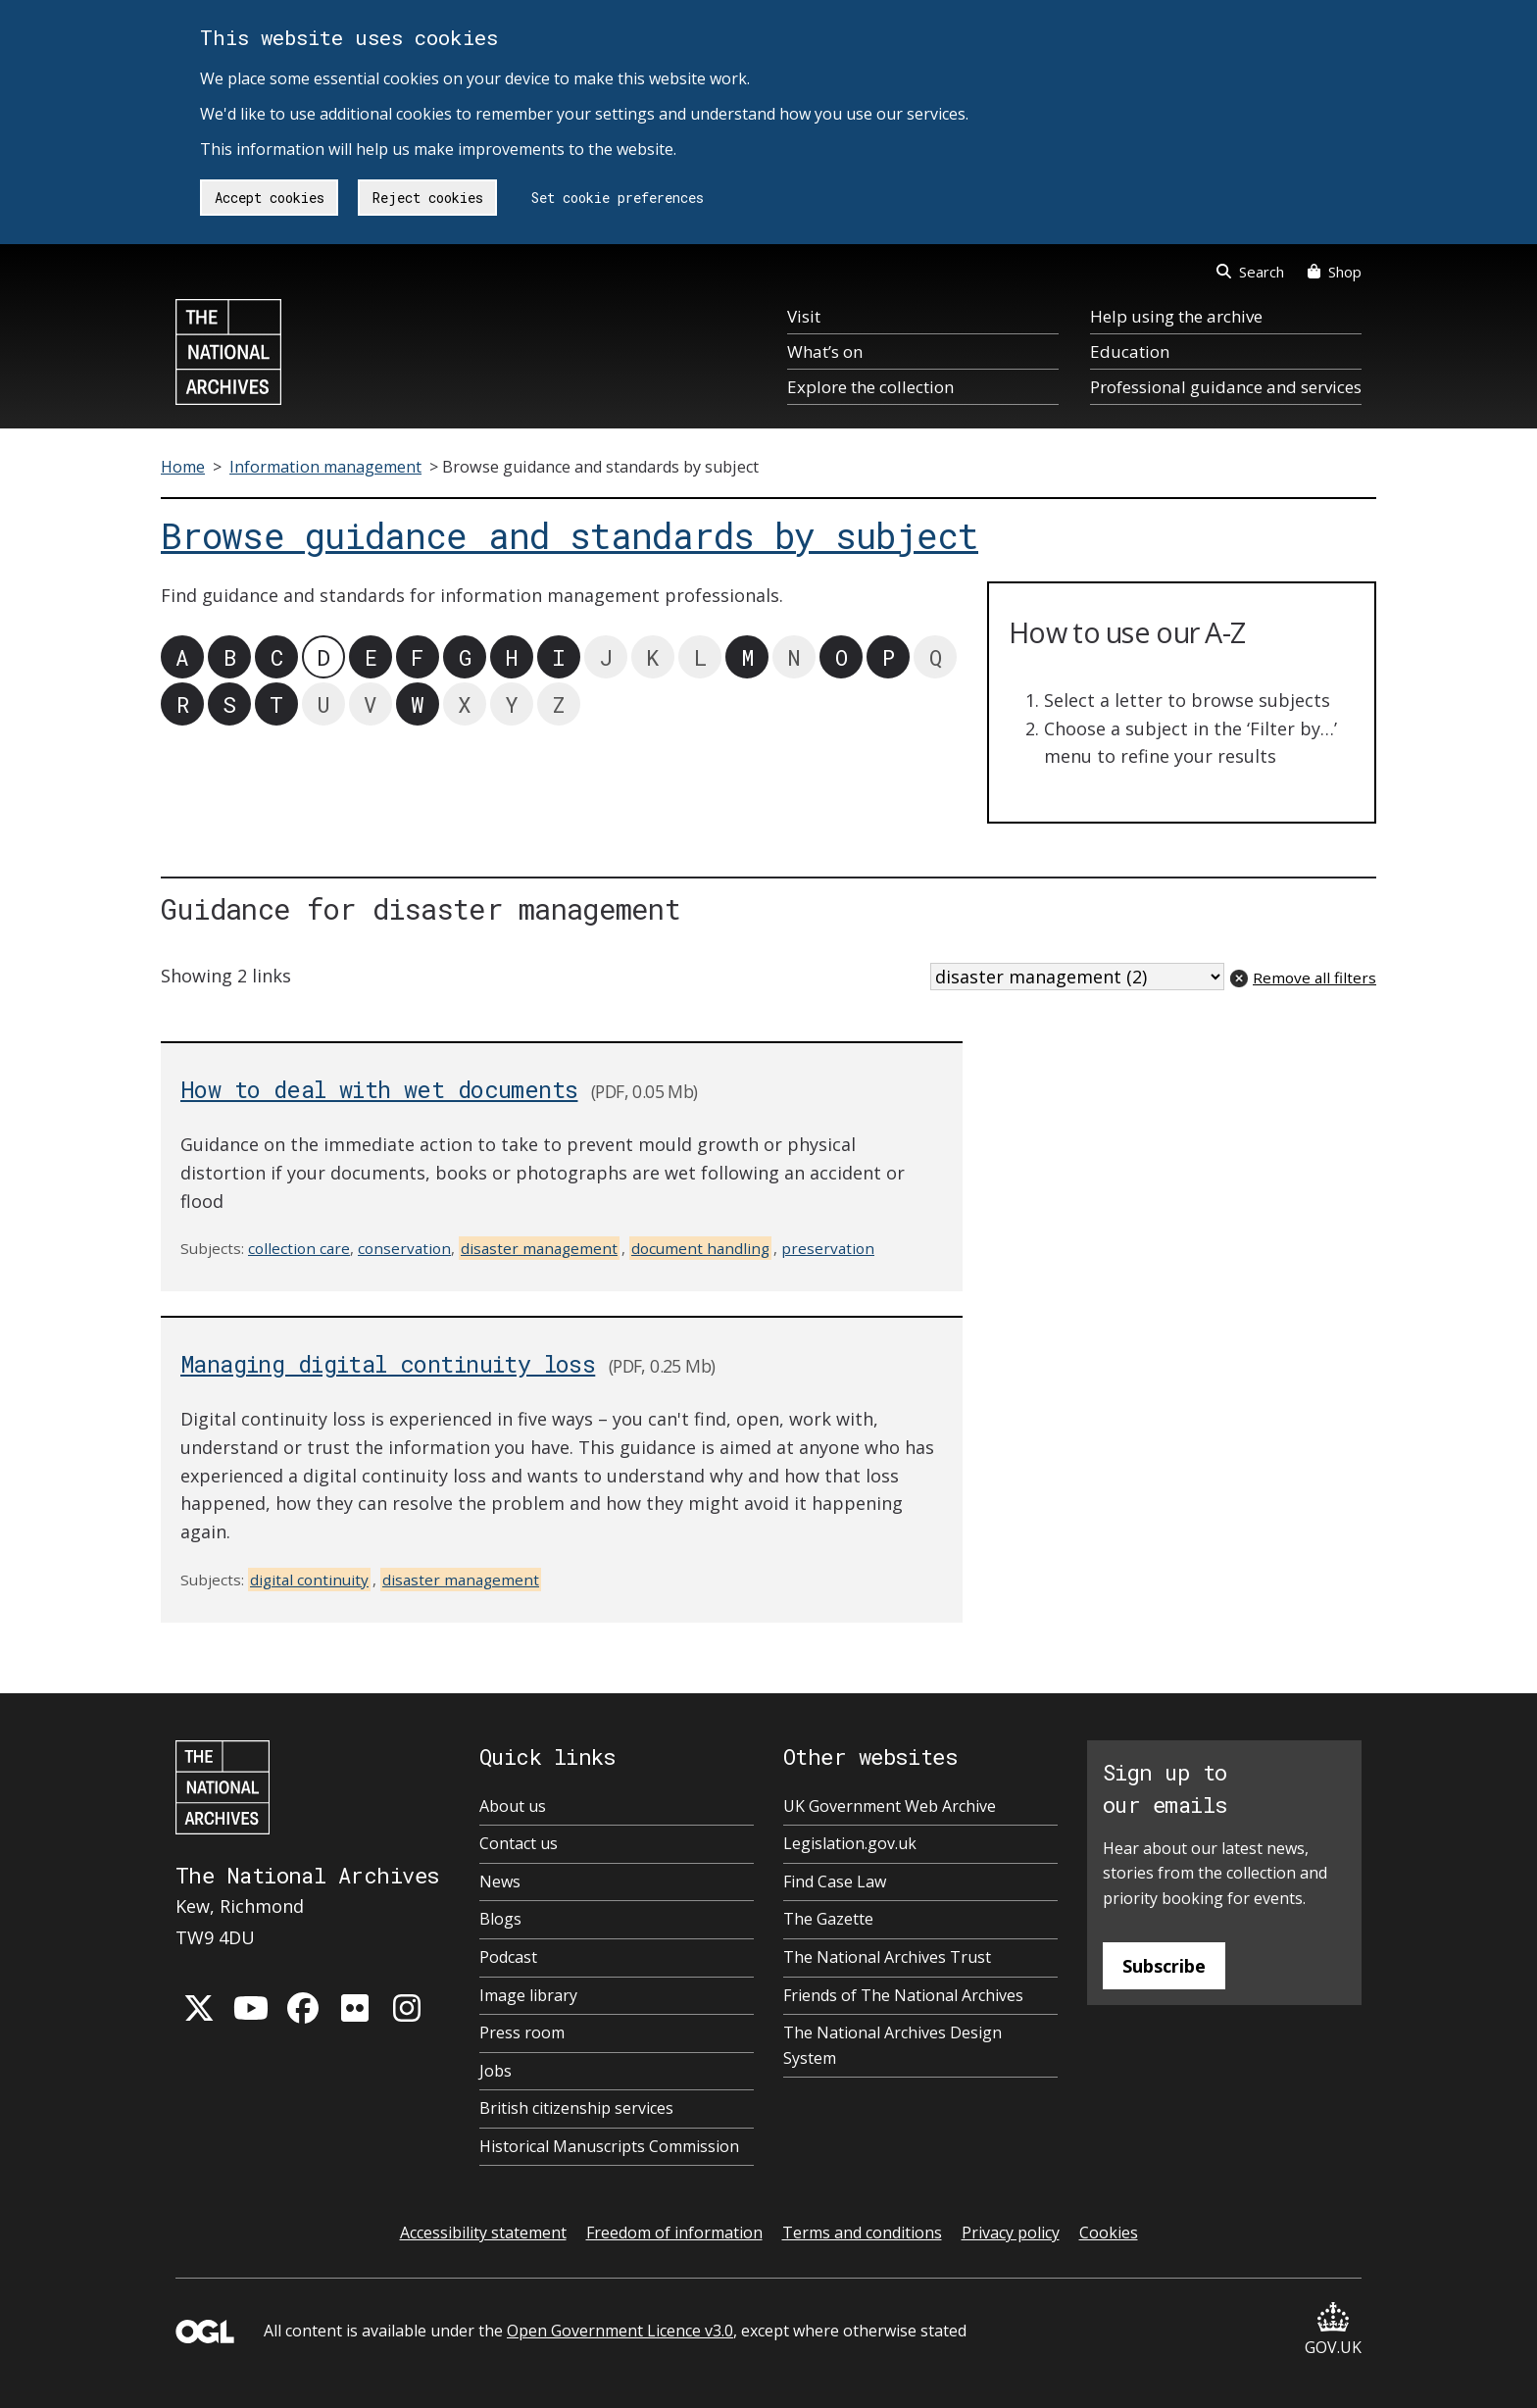 Image resolution: width=1537 pixels, height=2408 pixels. I want to click on Historical Manuscripts Commission, so click(609, 2146).